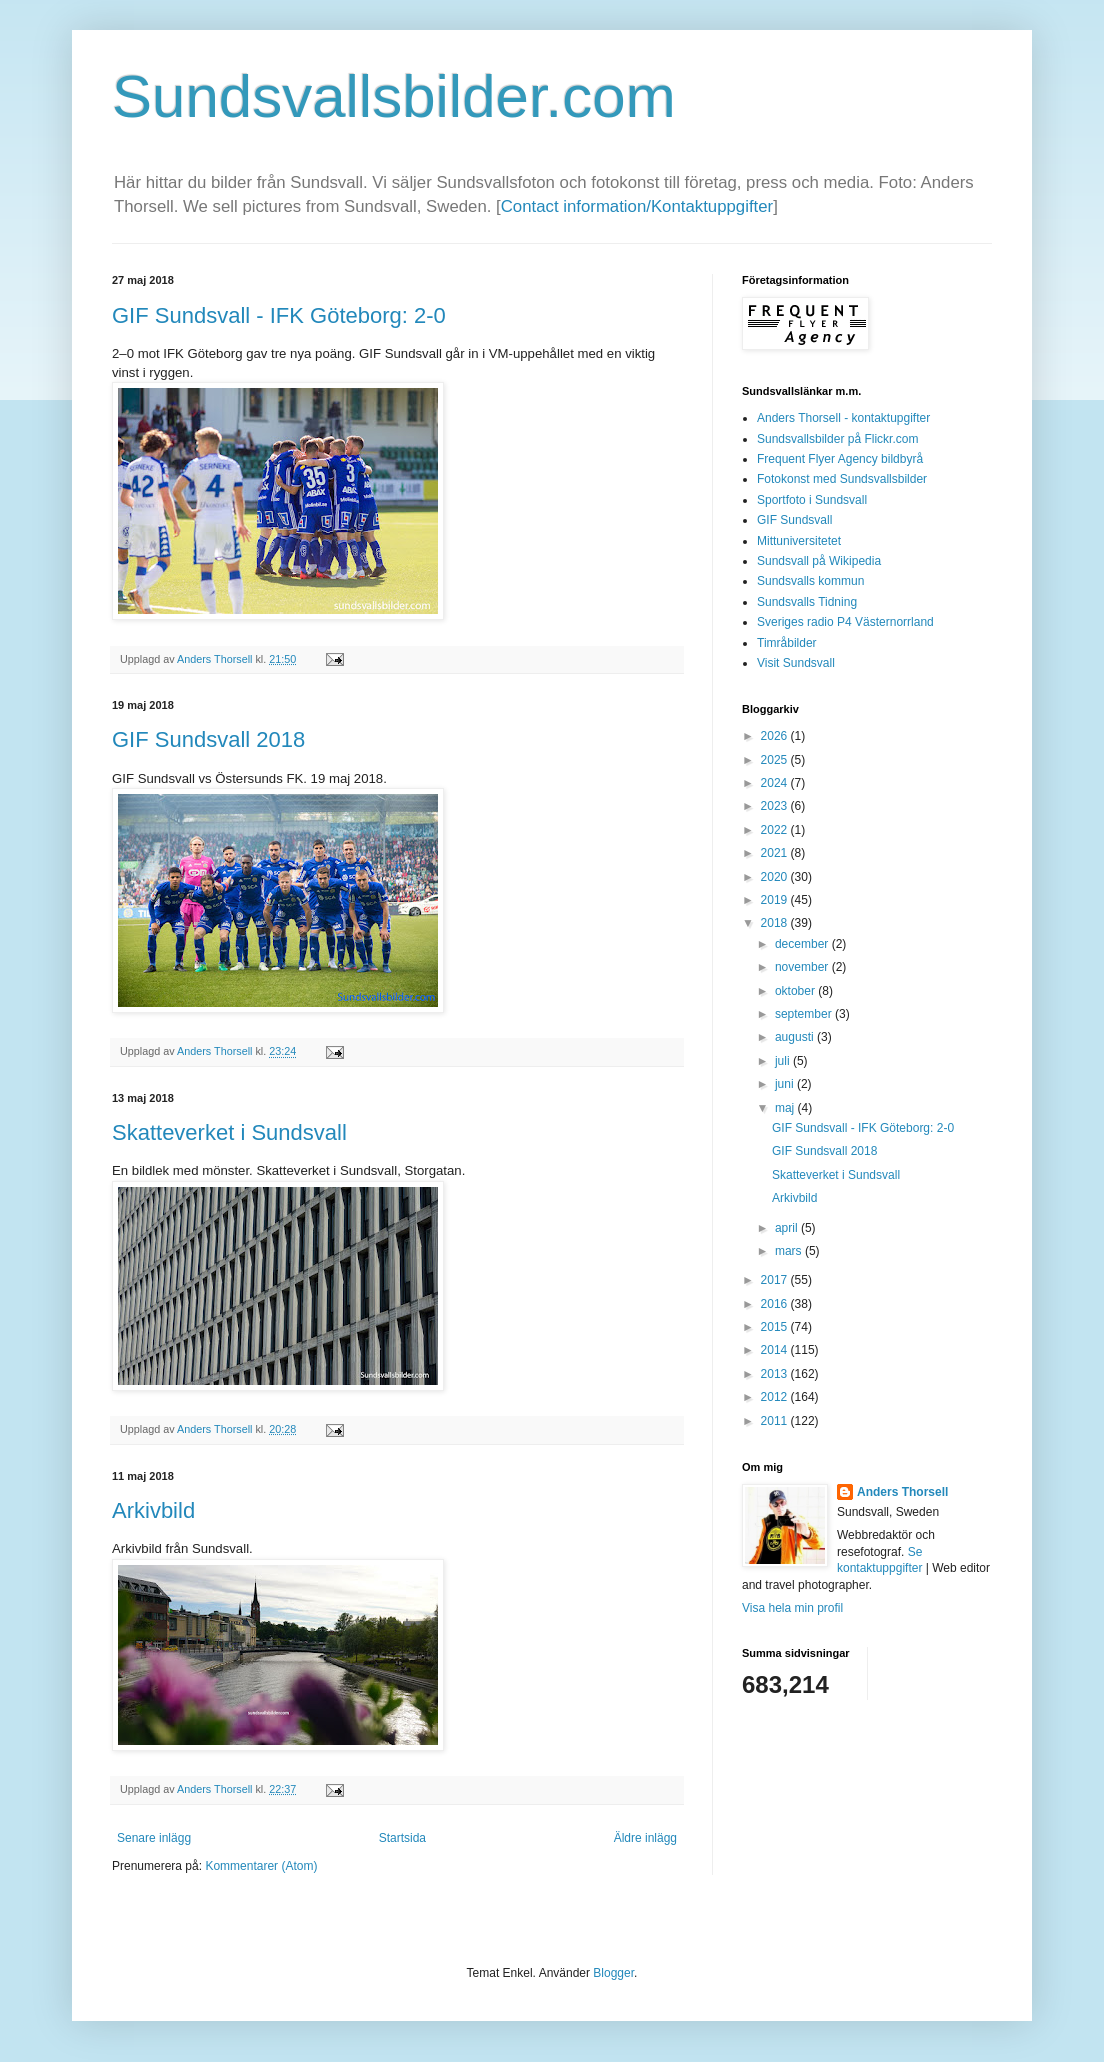 This screenshot has width=1104, height=2062. Describe the element at coordinates (845, 622) in the screenshot. I see `Sveriges radio P4 Västernorrland` at that location.